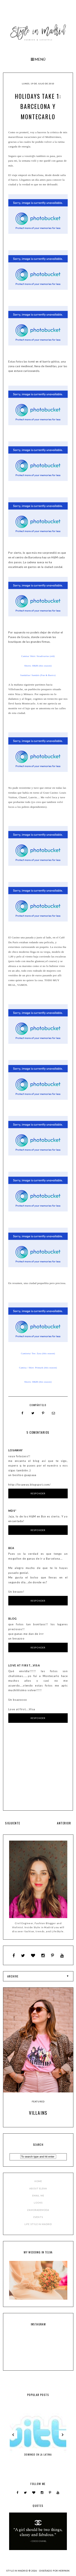  Describe the element at coordinates (38, 2217) in the screenshot. I see `EVENTS` at that location.